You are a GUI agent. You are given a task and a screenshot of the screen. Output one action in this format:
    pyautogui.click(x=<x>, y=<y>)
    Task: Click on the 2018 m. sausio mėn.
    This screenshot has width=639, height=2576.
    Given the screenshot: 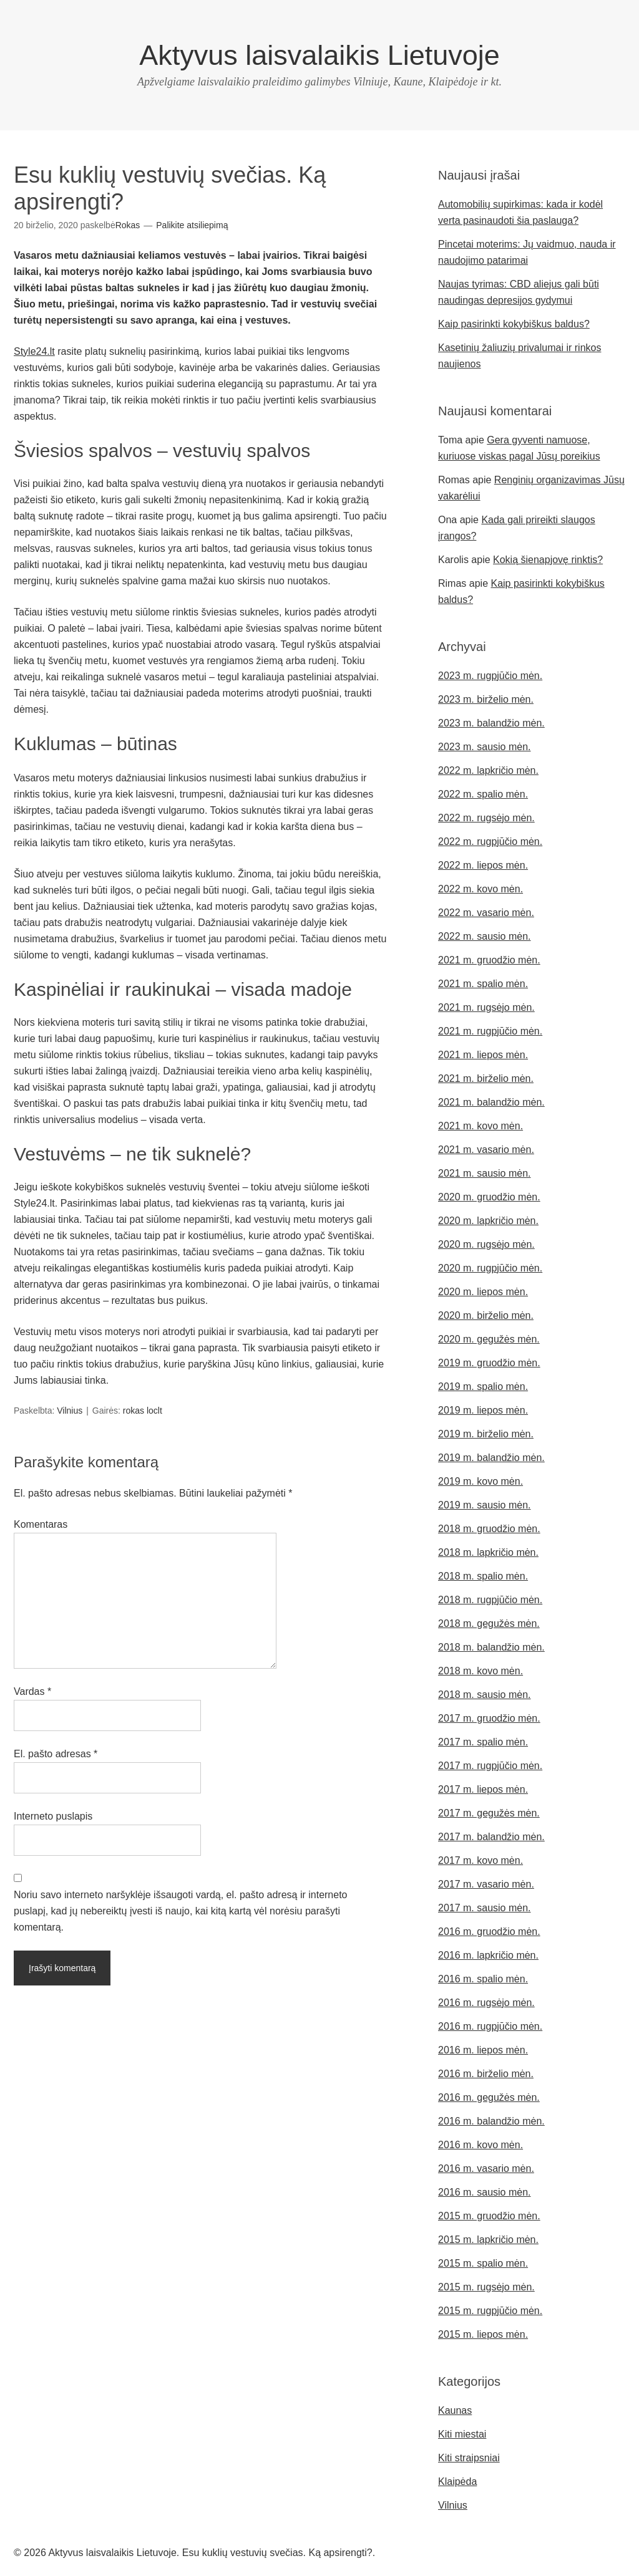 What is the action you would take?
    pyautogui.click(x=484, y=1694)
    